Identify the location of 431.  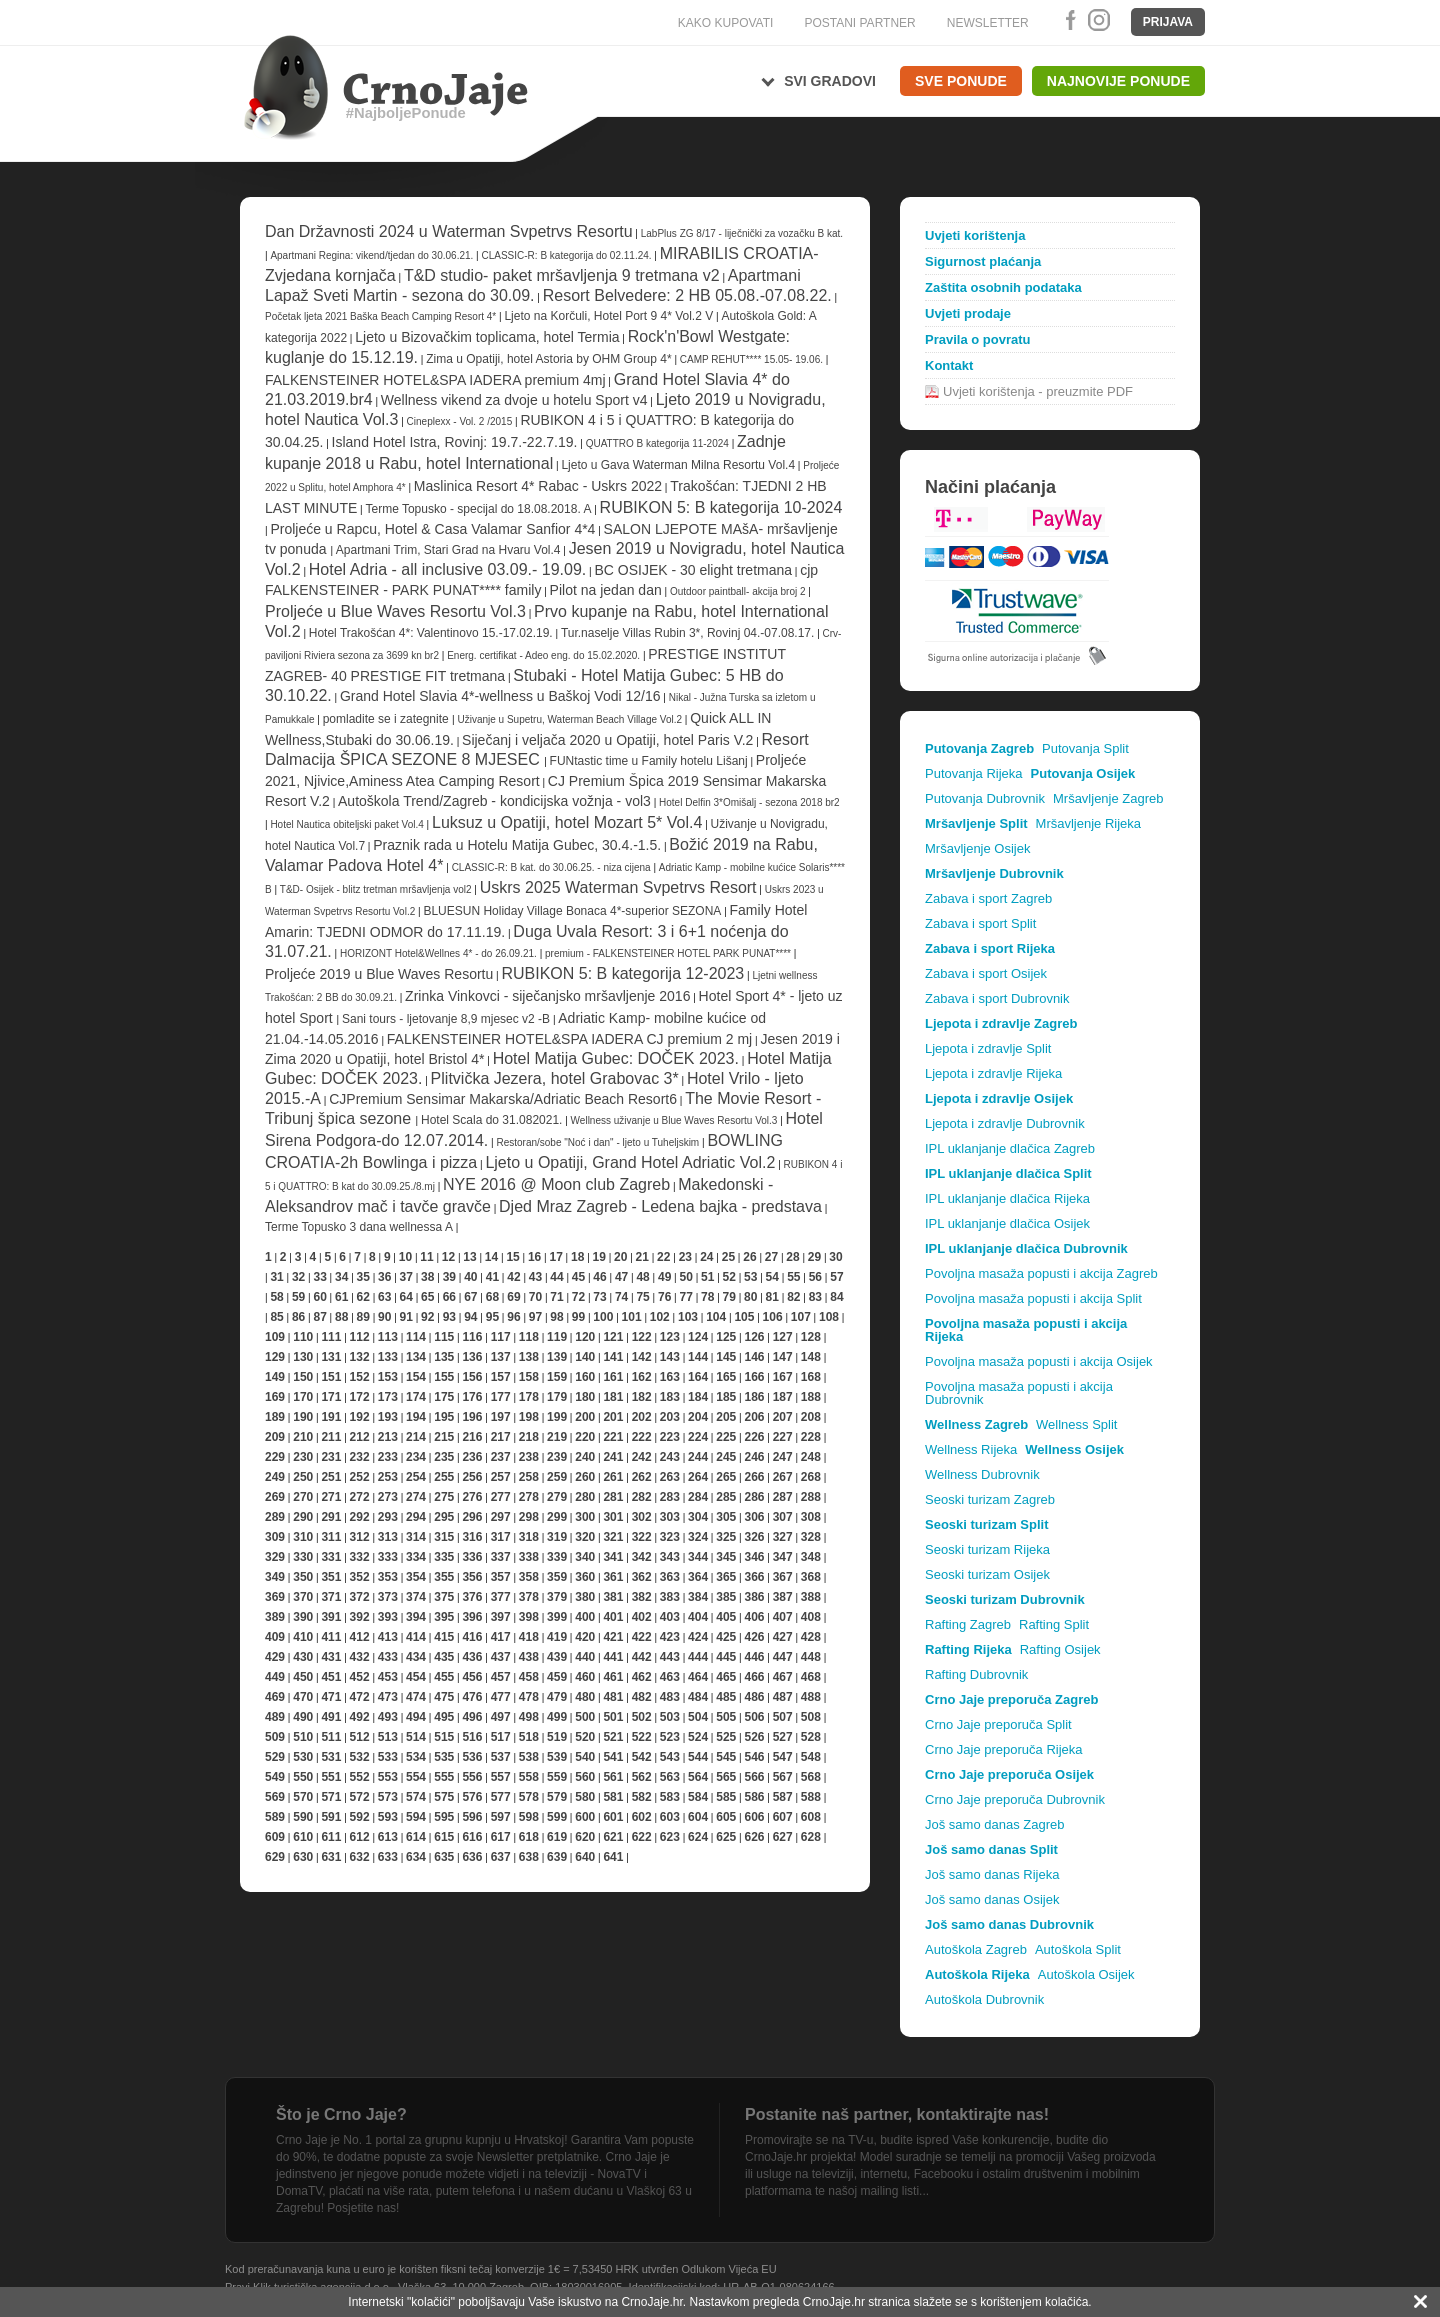
(331, 1657).